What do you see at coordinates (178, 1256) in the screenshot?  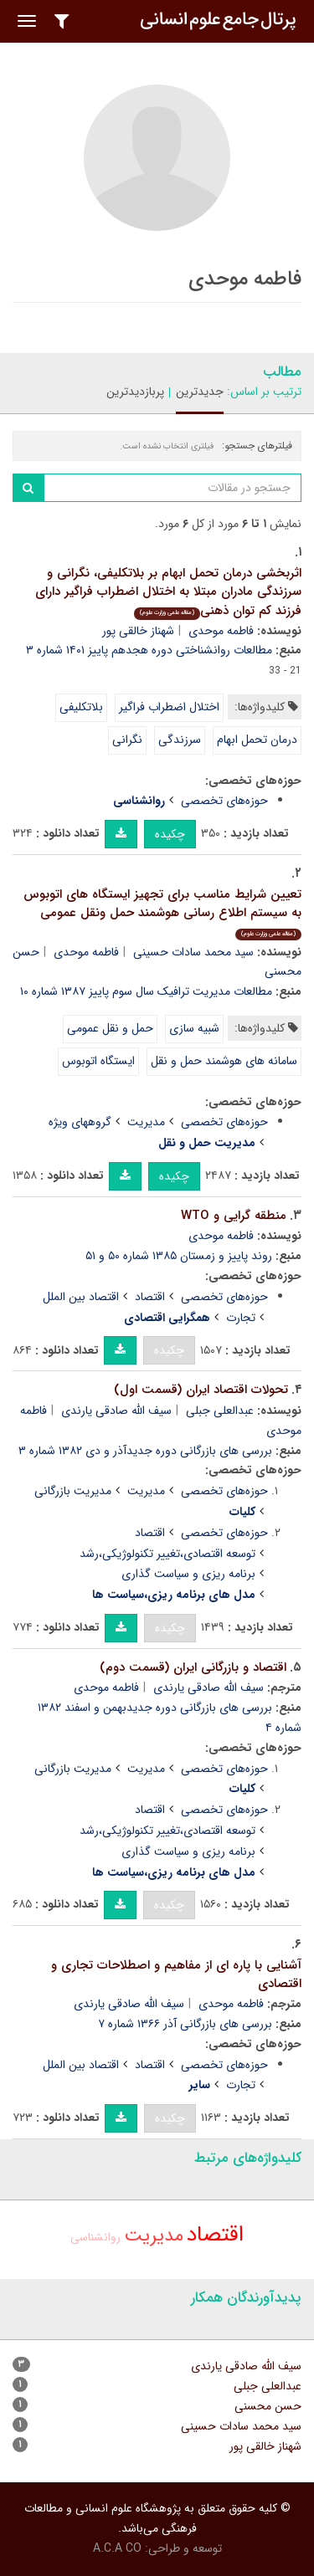 I see `روند پاییز و زمستان ۱۳۸۵ شماره ۵۰ و ۵۱` at bounding box center [178, 1256].